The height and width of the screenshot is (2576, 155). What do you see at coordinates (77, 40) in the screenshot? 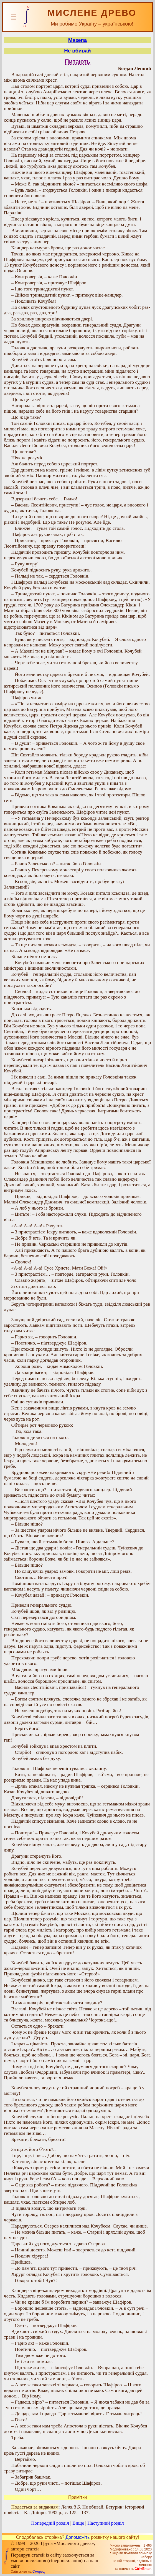
I see `Мазепа` at bounding box center [77, 40].